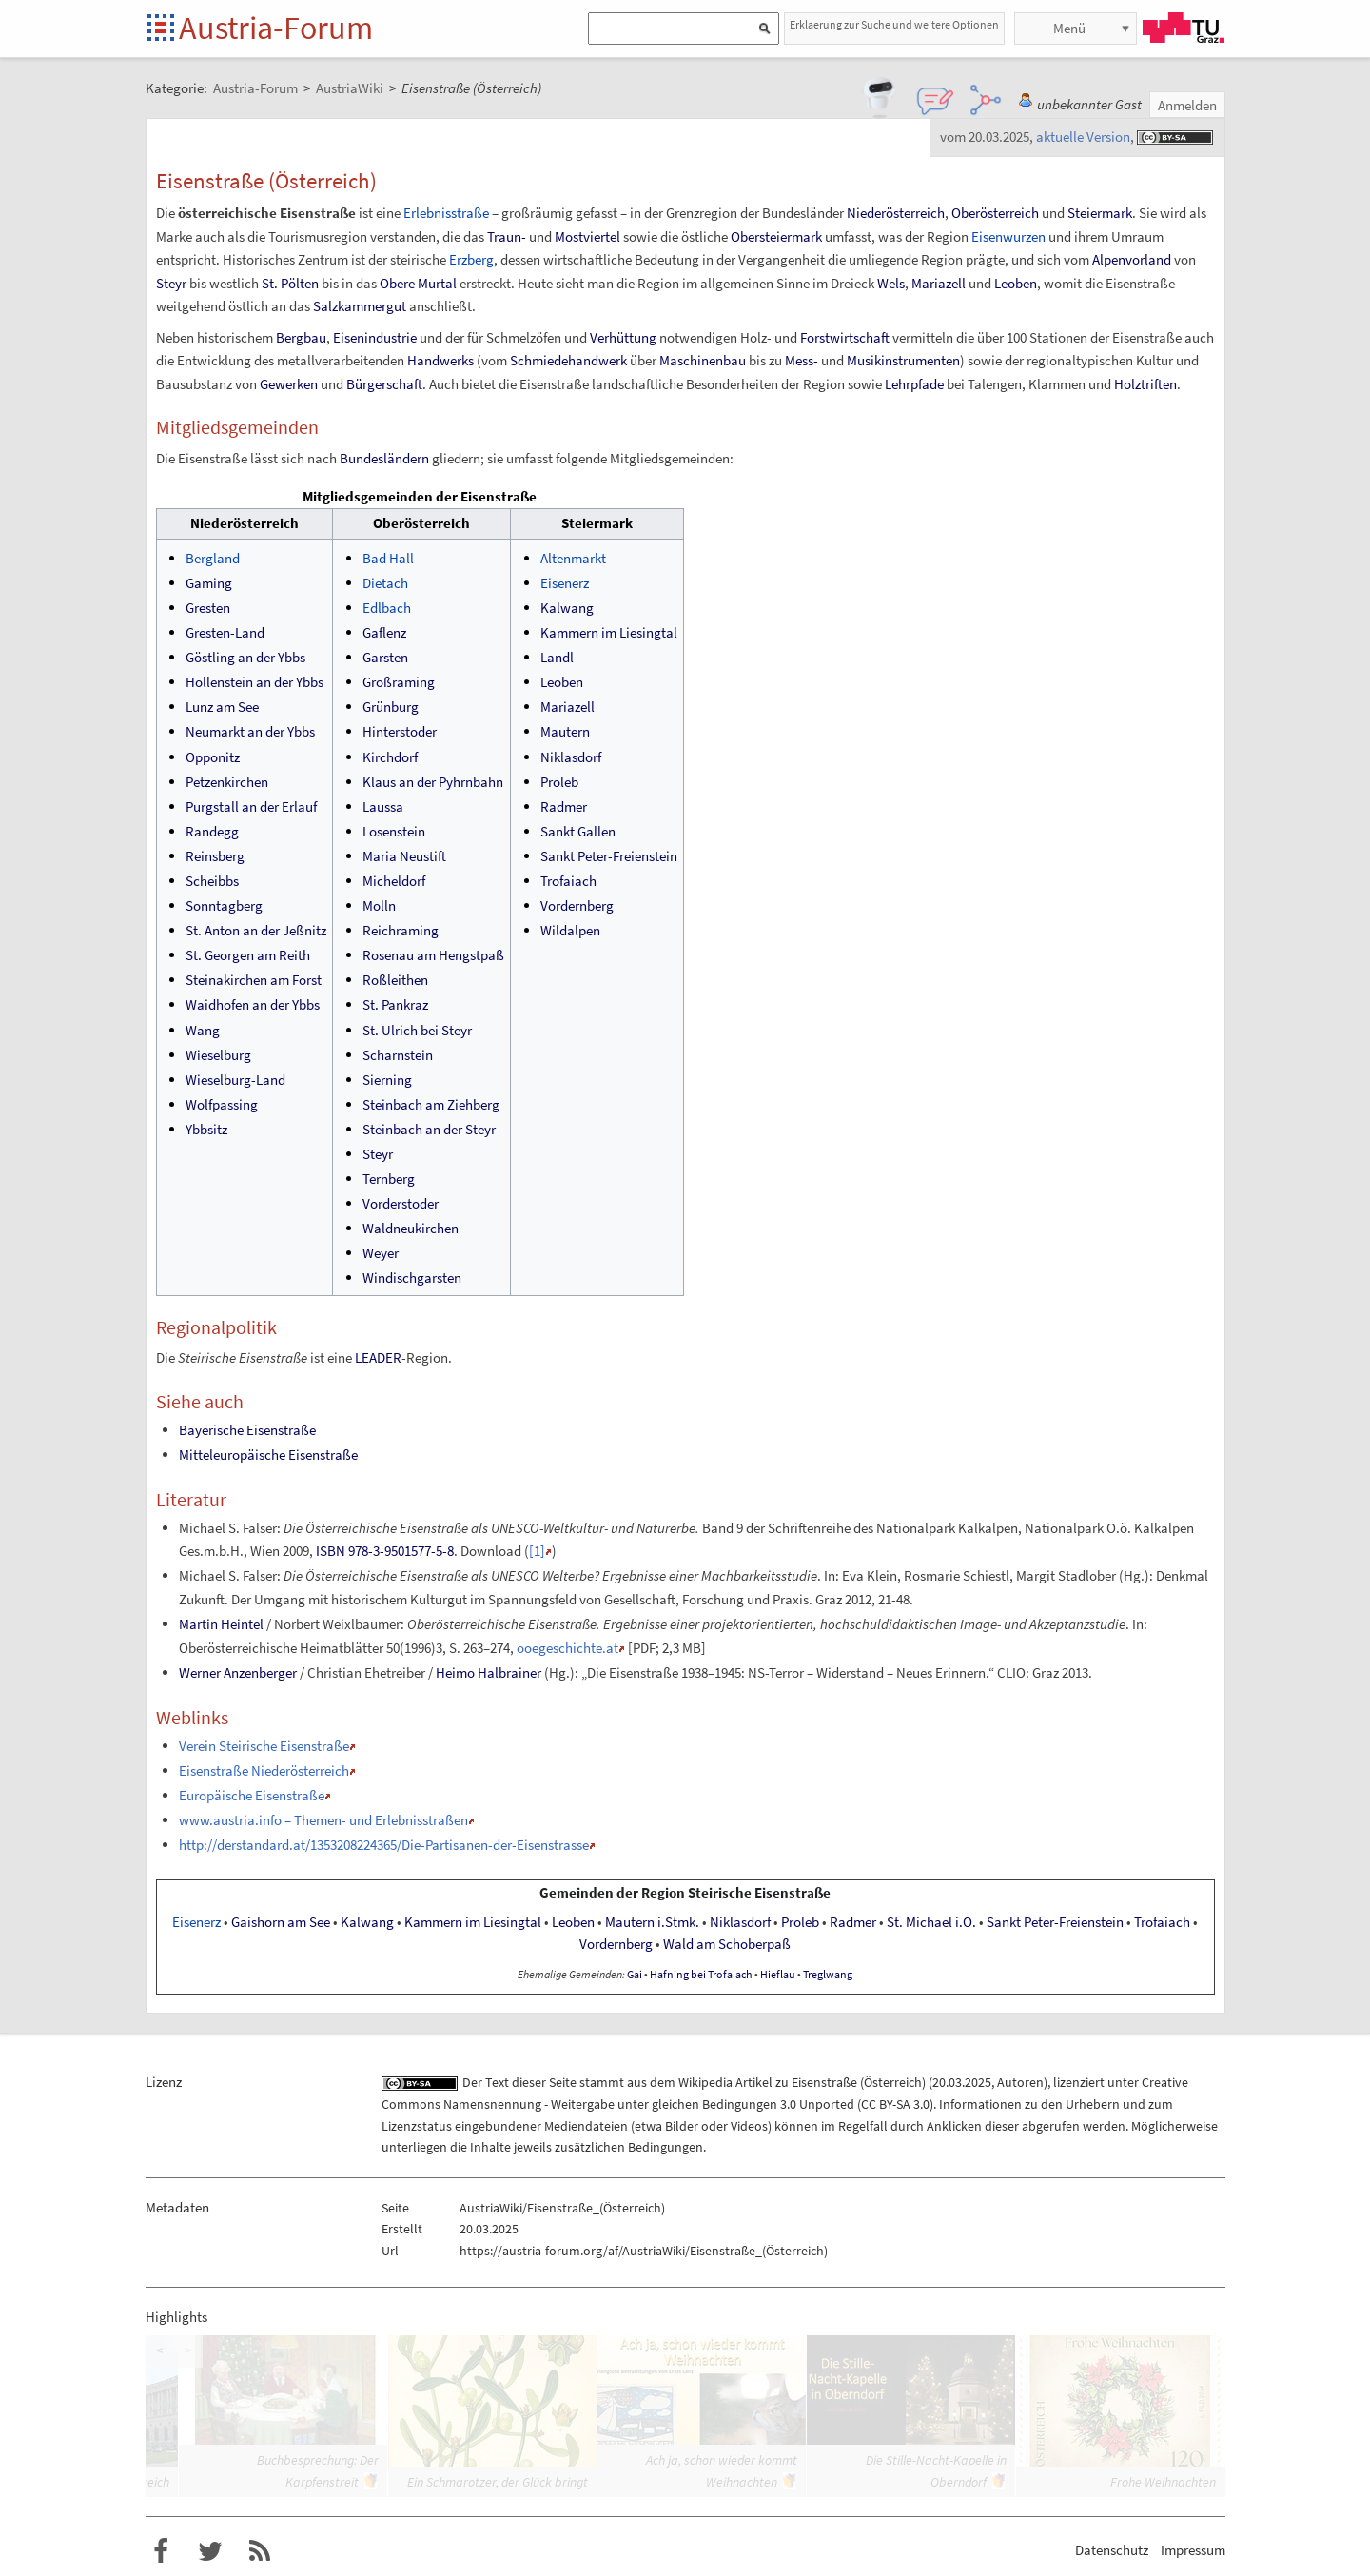  What do you see at coordinates (385, 1551) in the screenshot?
I see `ISBN 978-3-9501577-5-8` at bounding box center [385, 1551].